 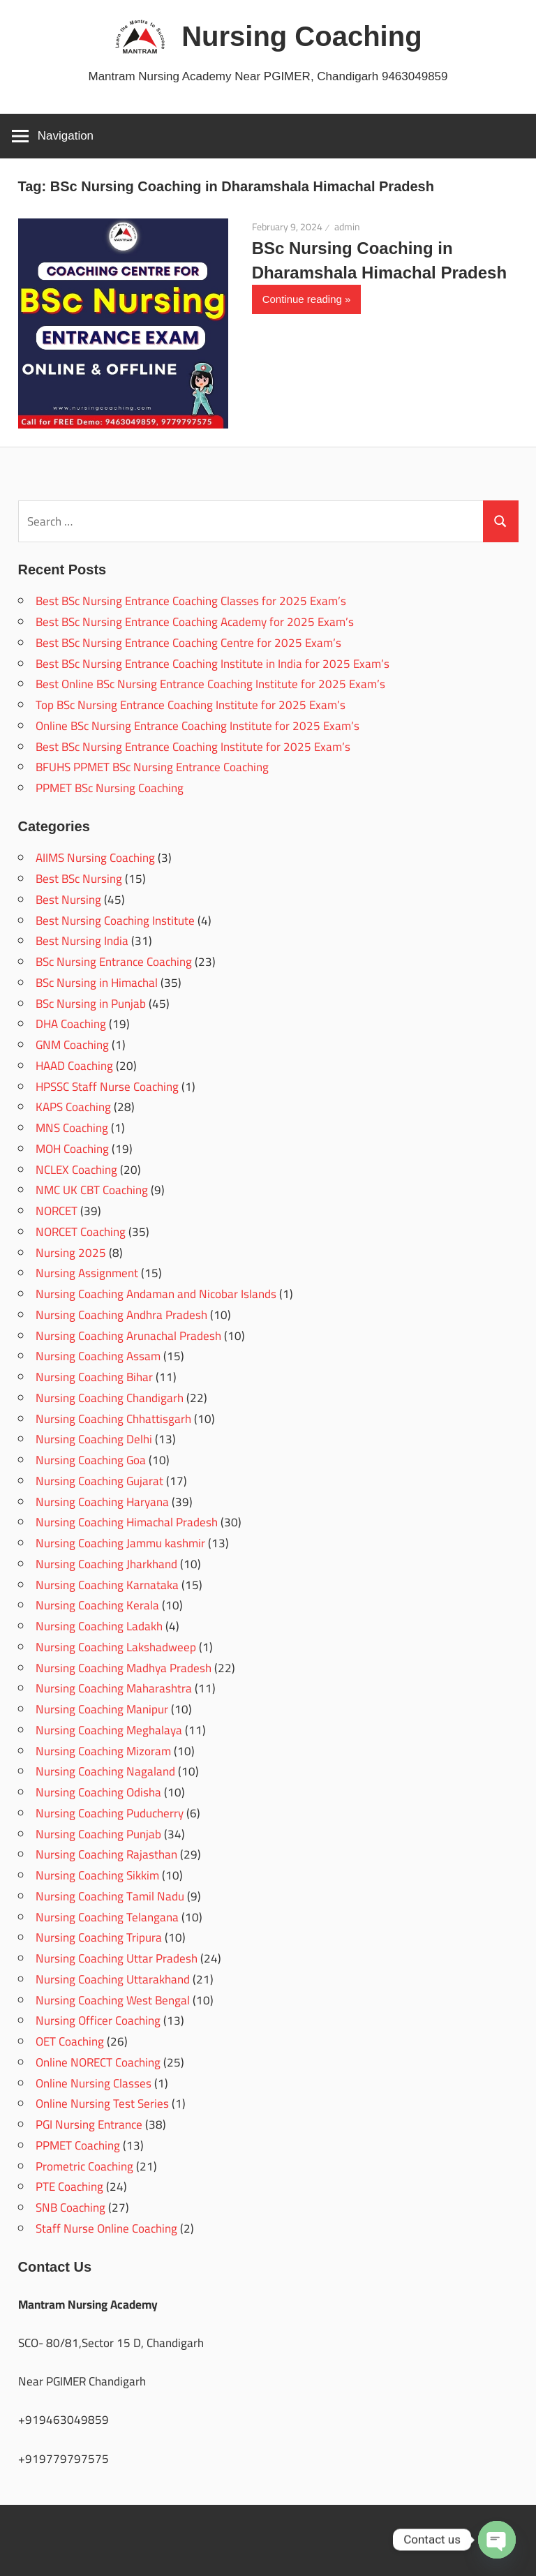 I want to click on Best Online BSc Nursing Entrance Coaching Institute for 2025 Exam’s, so click(x=210, y=684).